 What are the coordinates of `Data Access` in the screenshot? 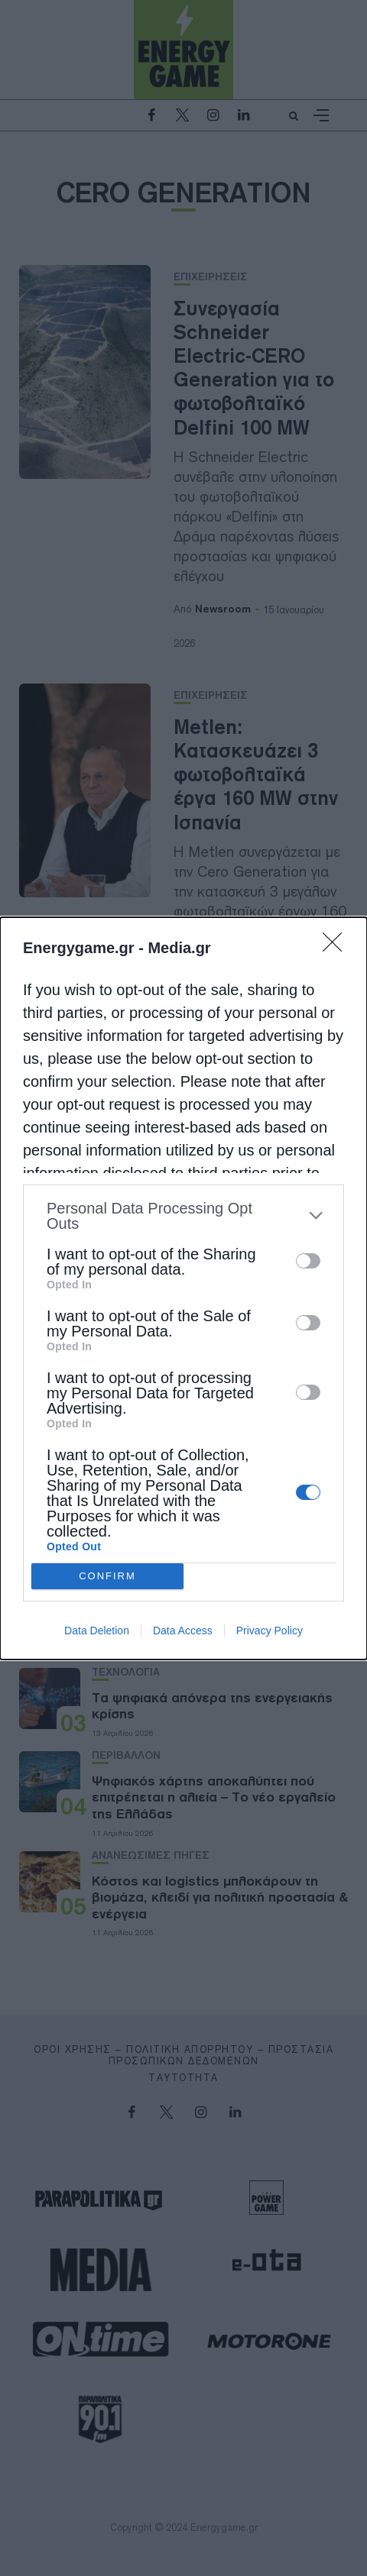 It's located at (183, 1630).